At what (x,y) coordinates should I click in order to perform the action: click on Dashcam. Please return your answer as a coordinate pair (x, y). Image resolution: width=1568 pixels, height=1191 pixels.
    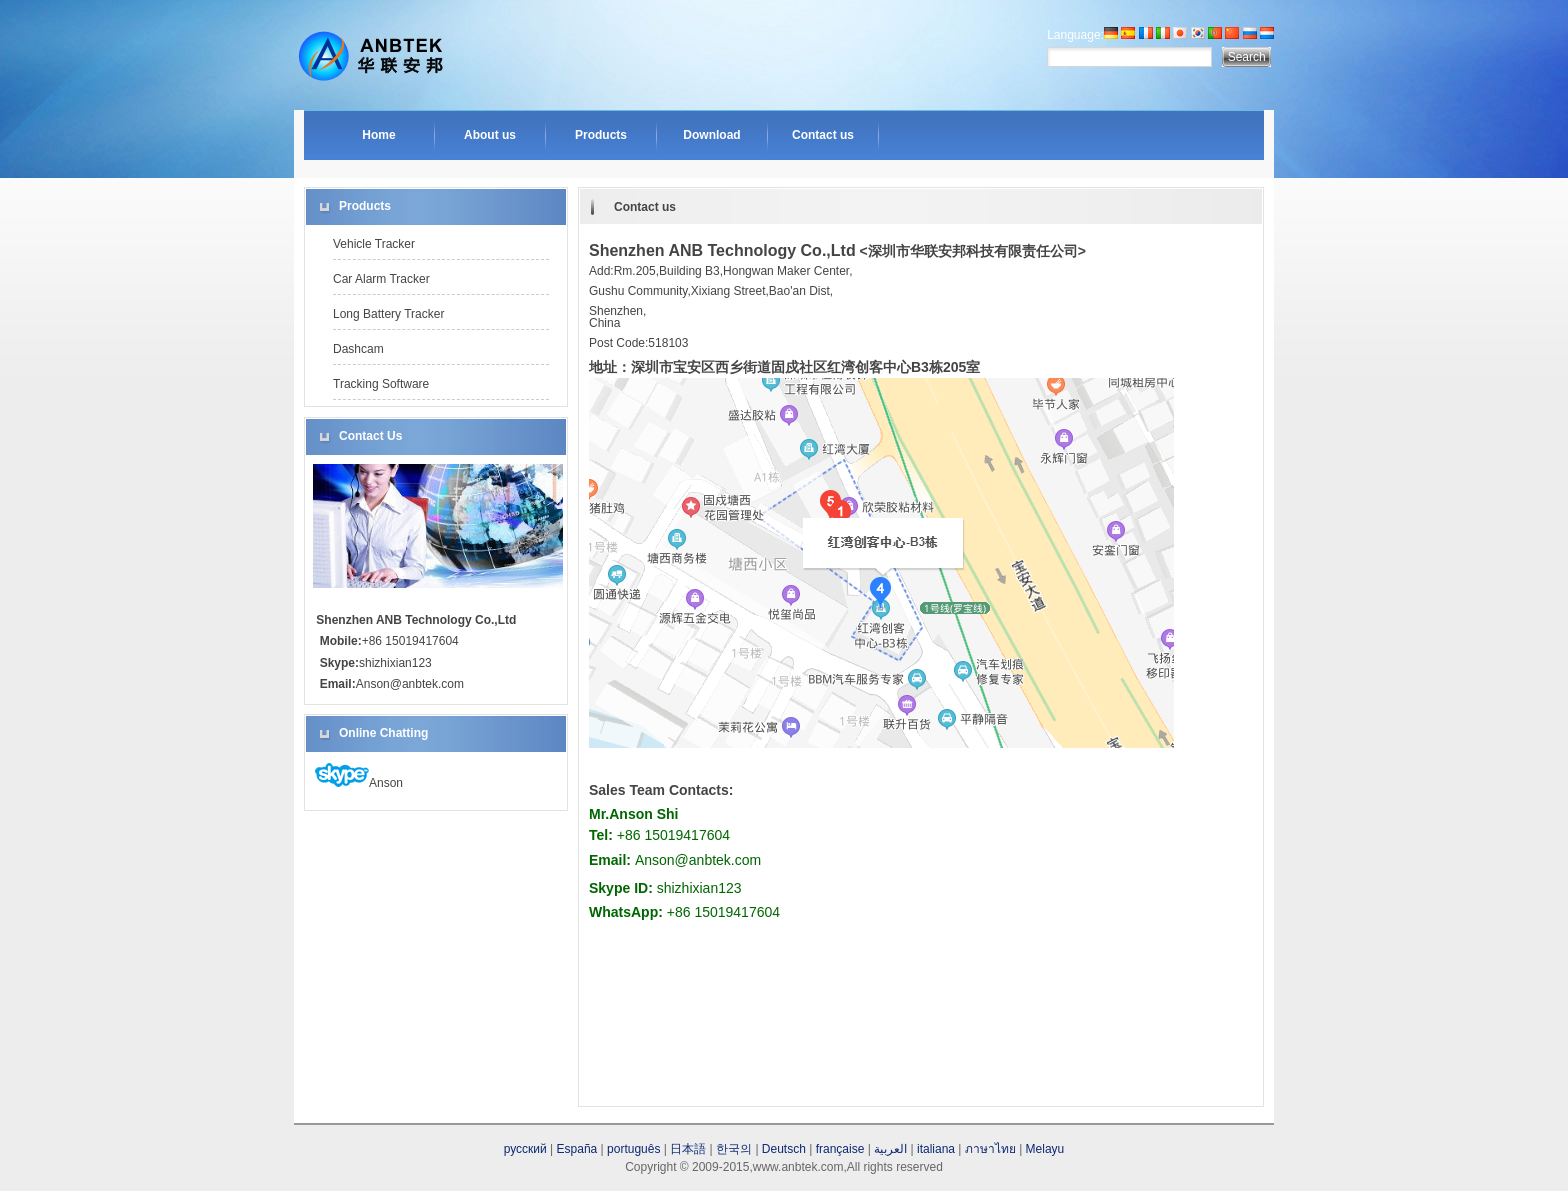
    Looking at the image, I should click on (358, 349).